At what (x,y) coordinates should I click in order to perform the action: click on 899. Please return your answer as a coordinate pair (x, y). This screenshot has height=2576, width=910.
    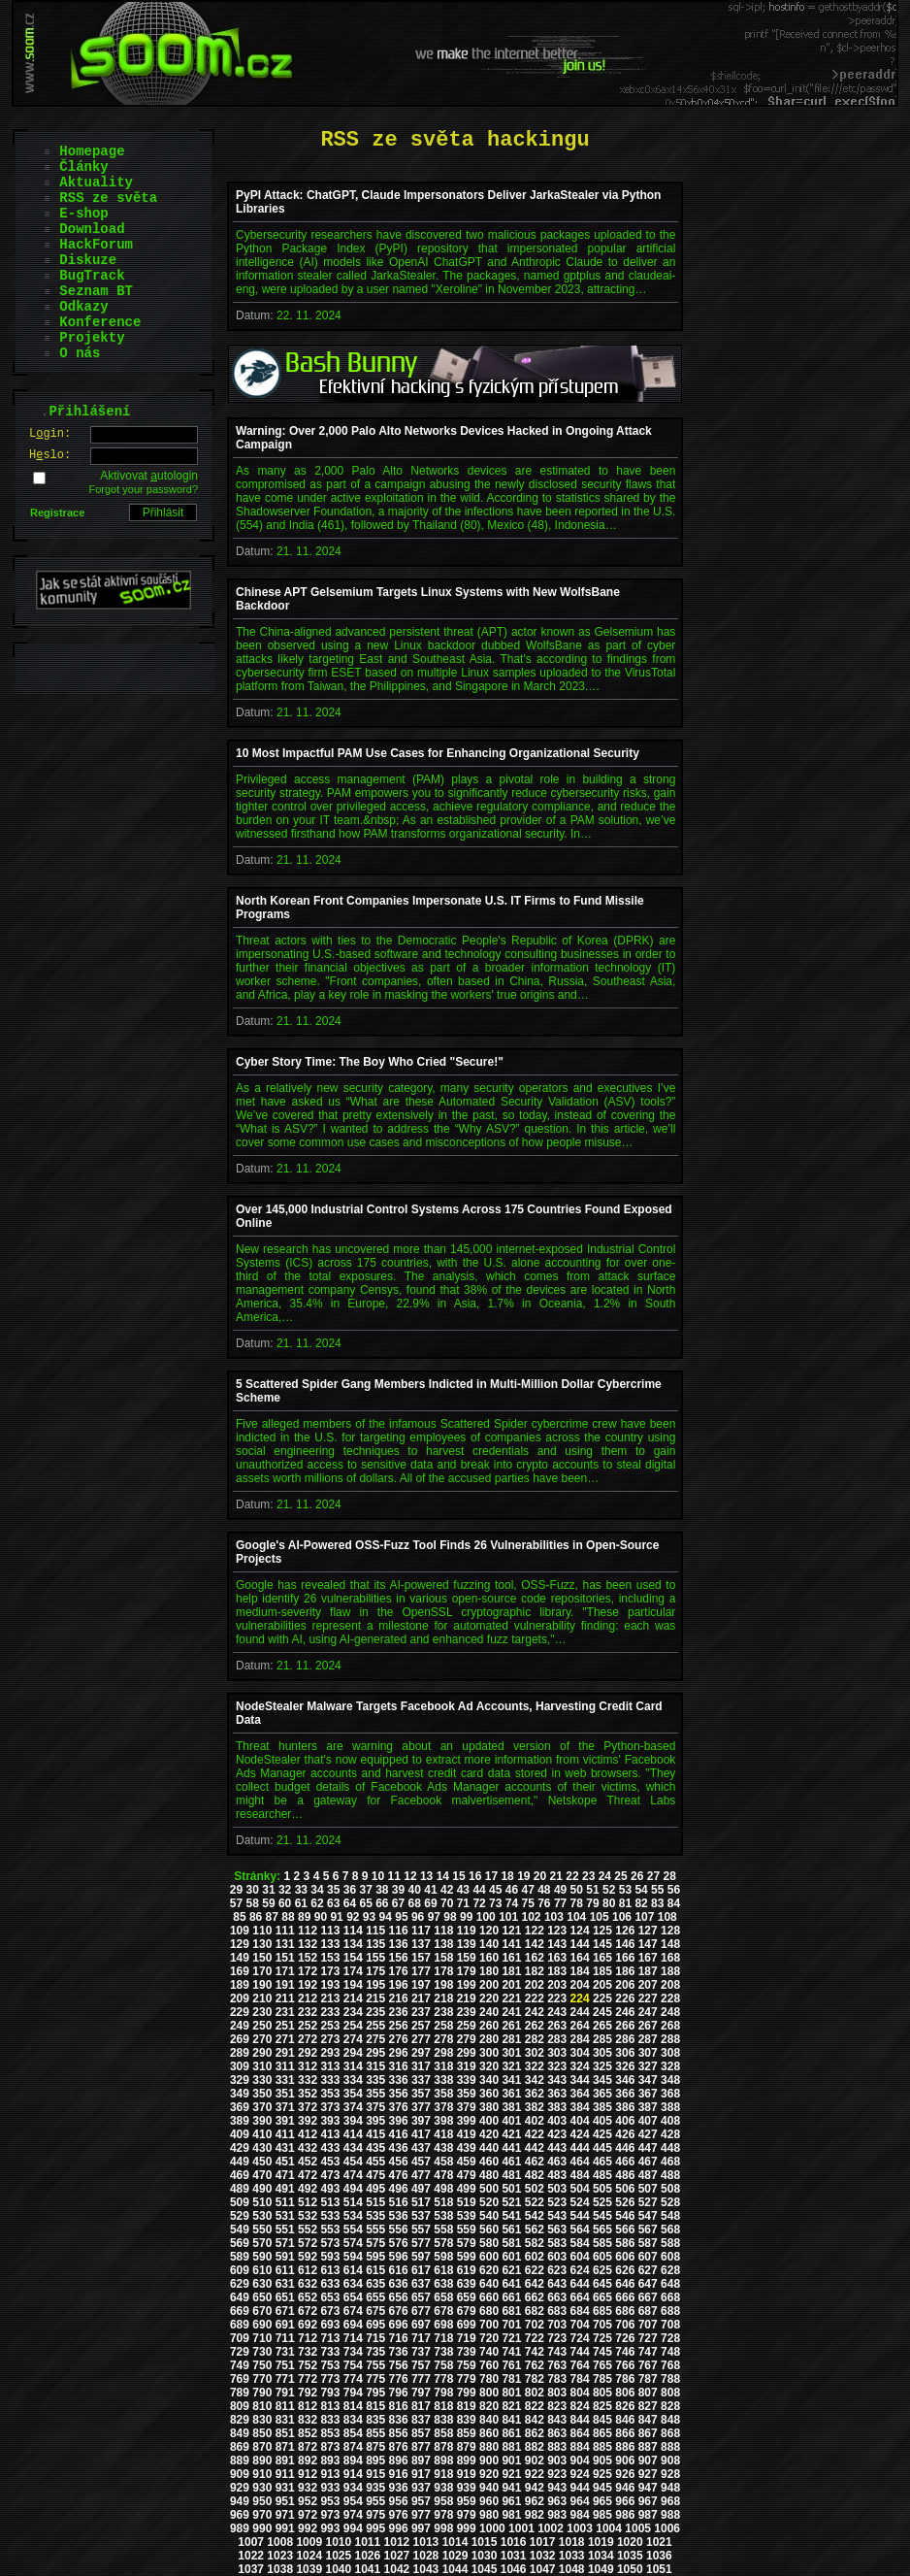
    Looking at the image, I should click on (466, 2460).